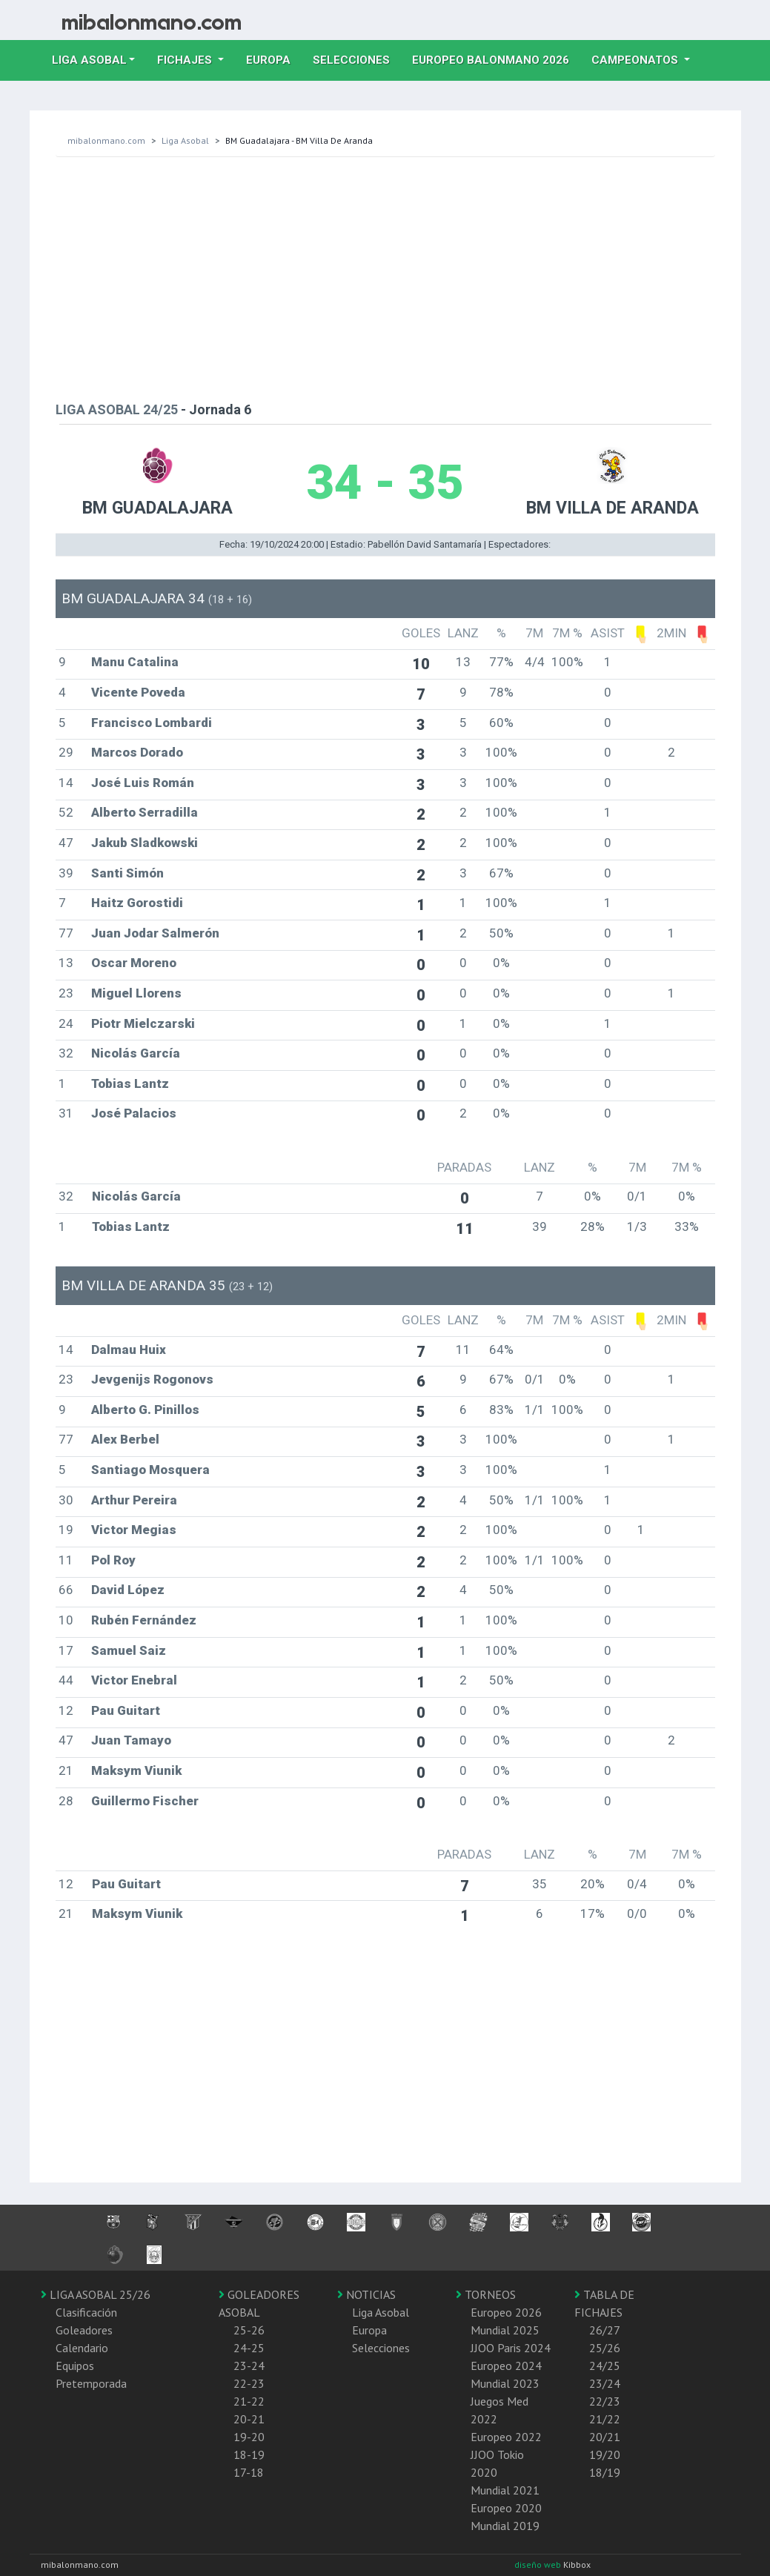  Describe the element at coordinates (604, 2383) in the screenshot. I see `23/24` at that location.